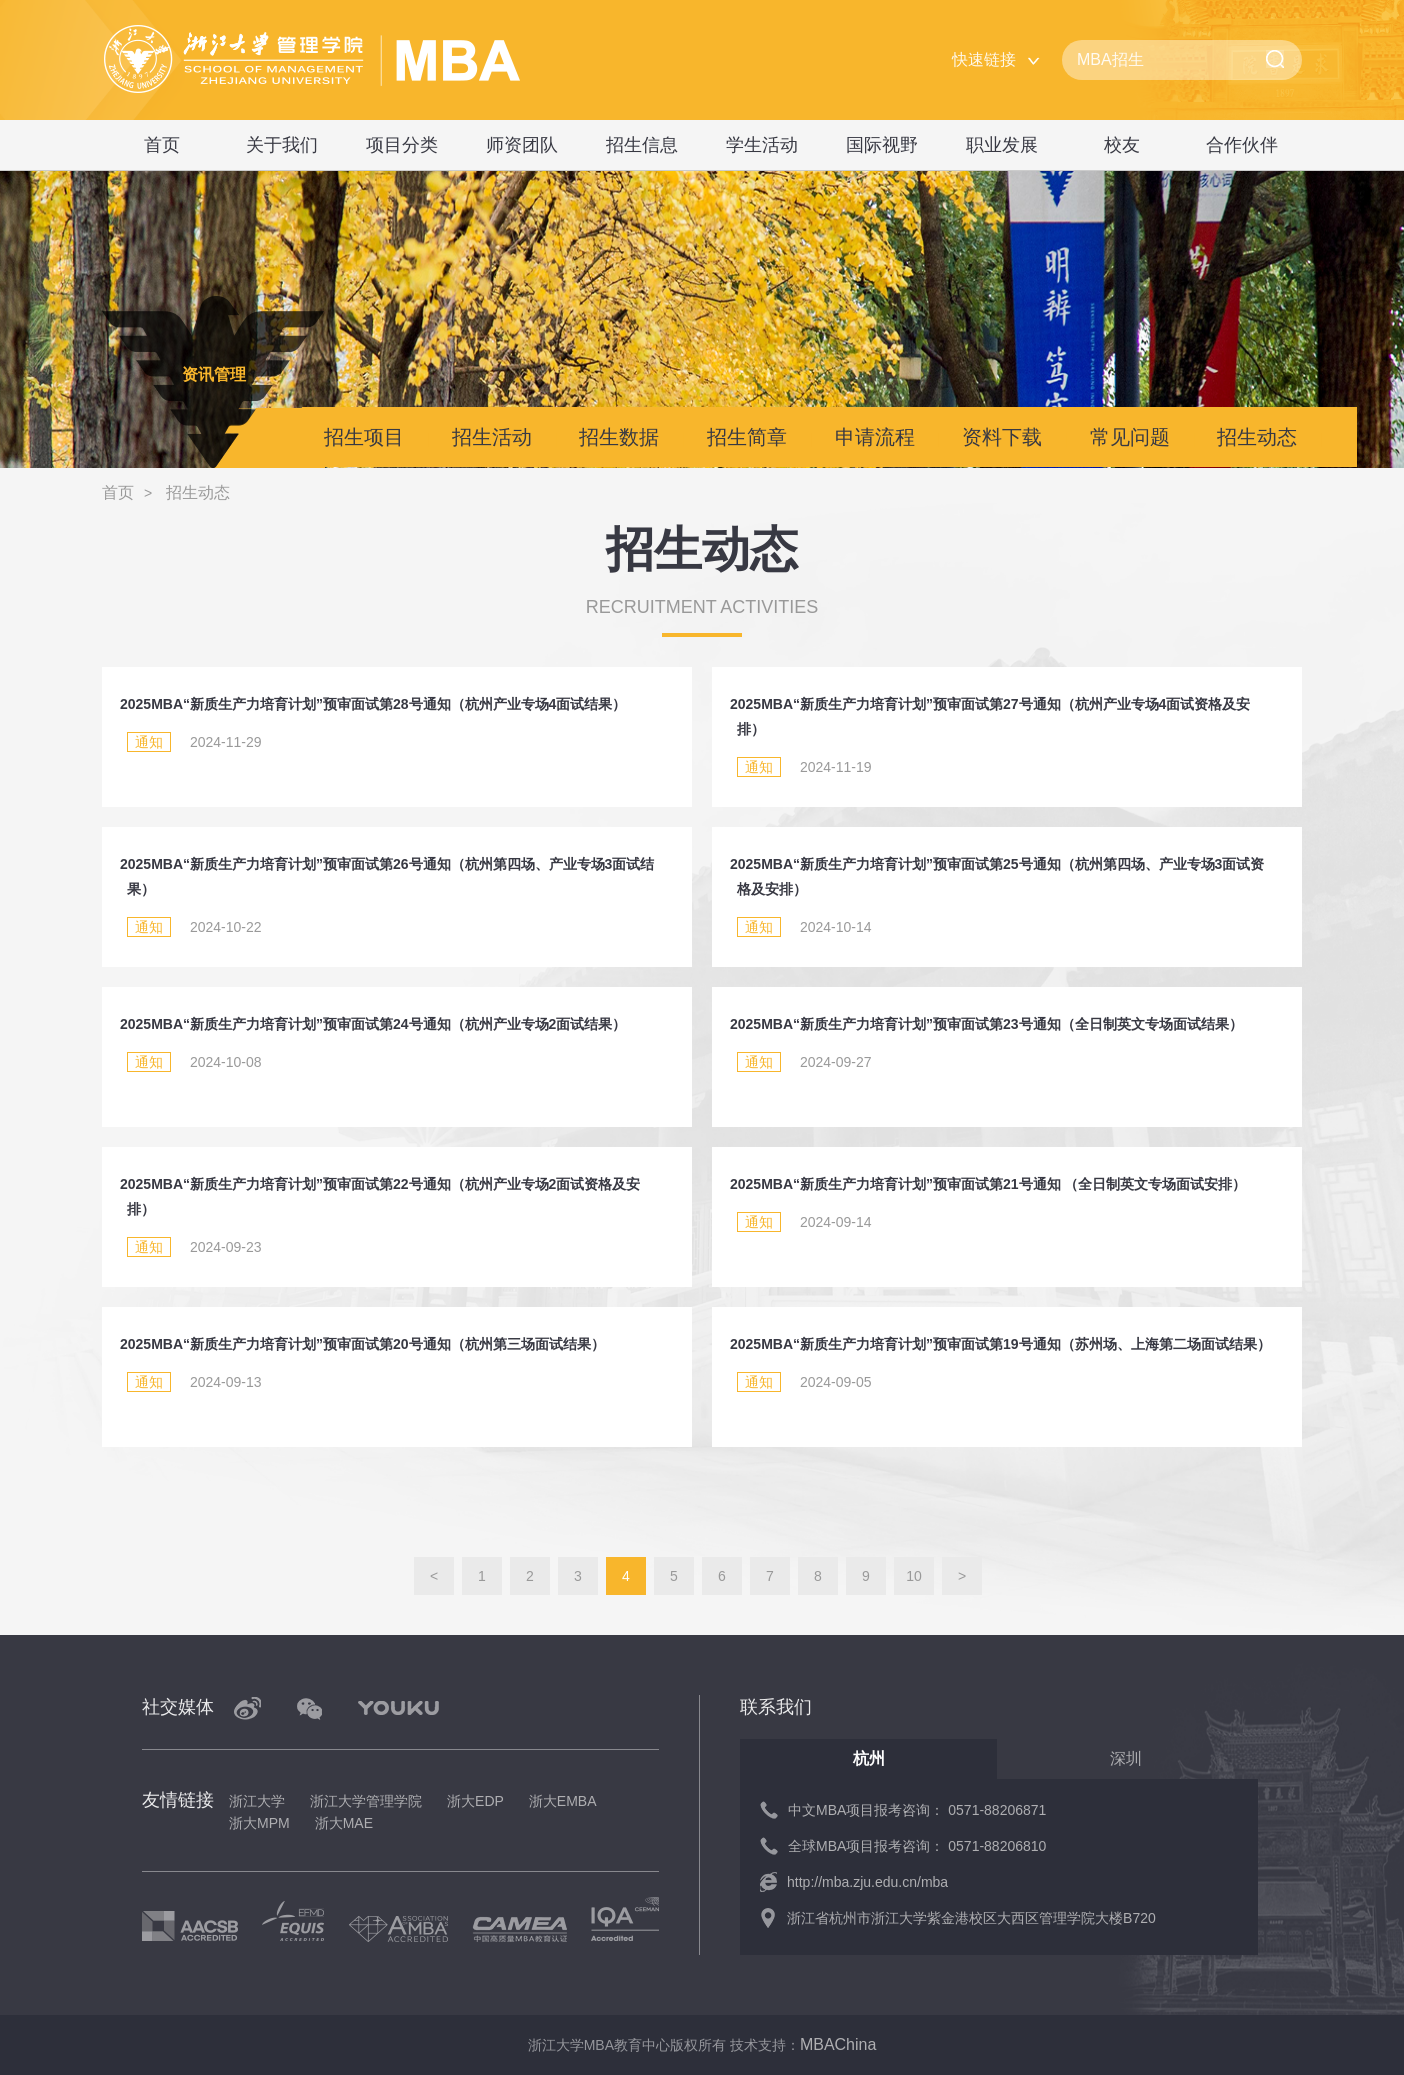  What do you see at coordinates (1242, 145) in the screenshot?
I see `合作伙伴` at bounding box center [1242, 145].